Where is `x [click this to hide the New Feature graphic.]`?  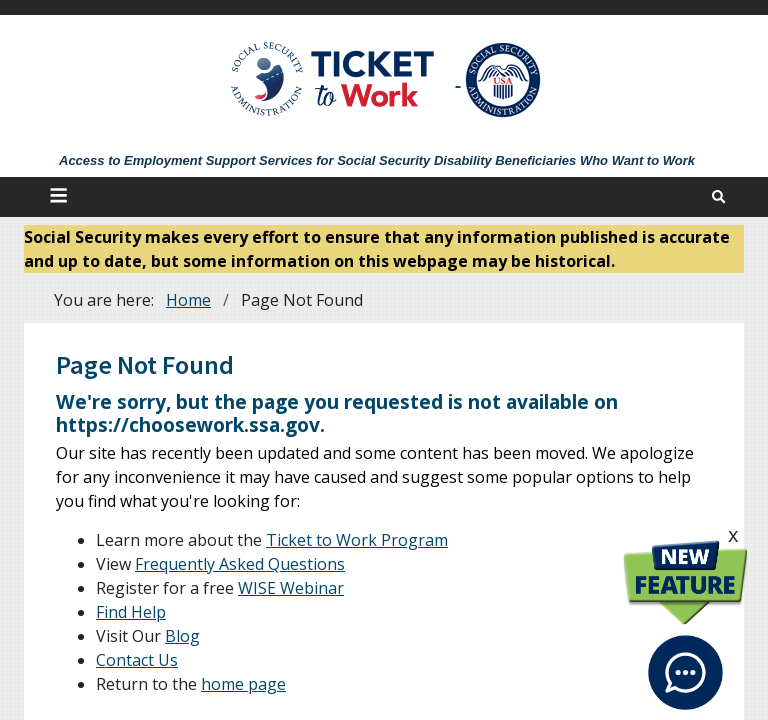 x [click this to hide the New Feature graphic.] is located at coordinates (733, 534).